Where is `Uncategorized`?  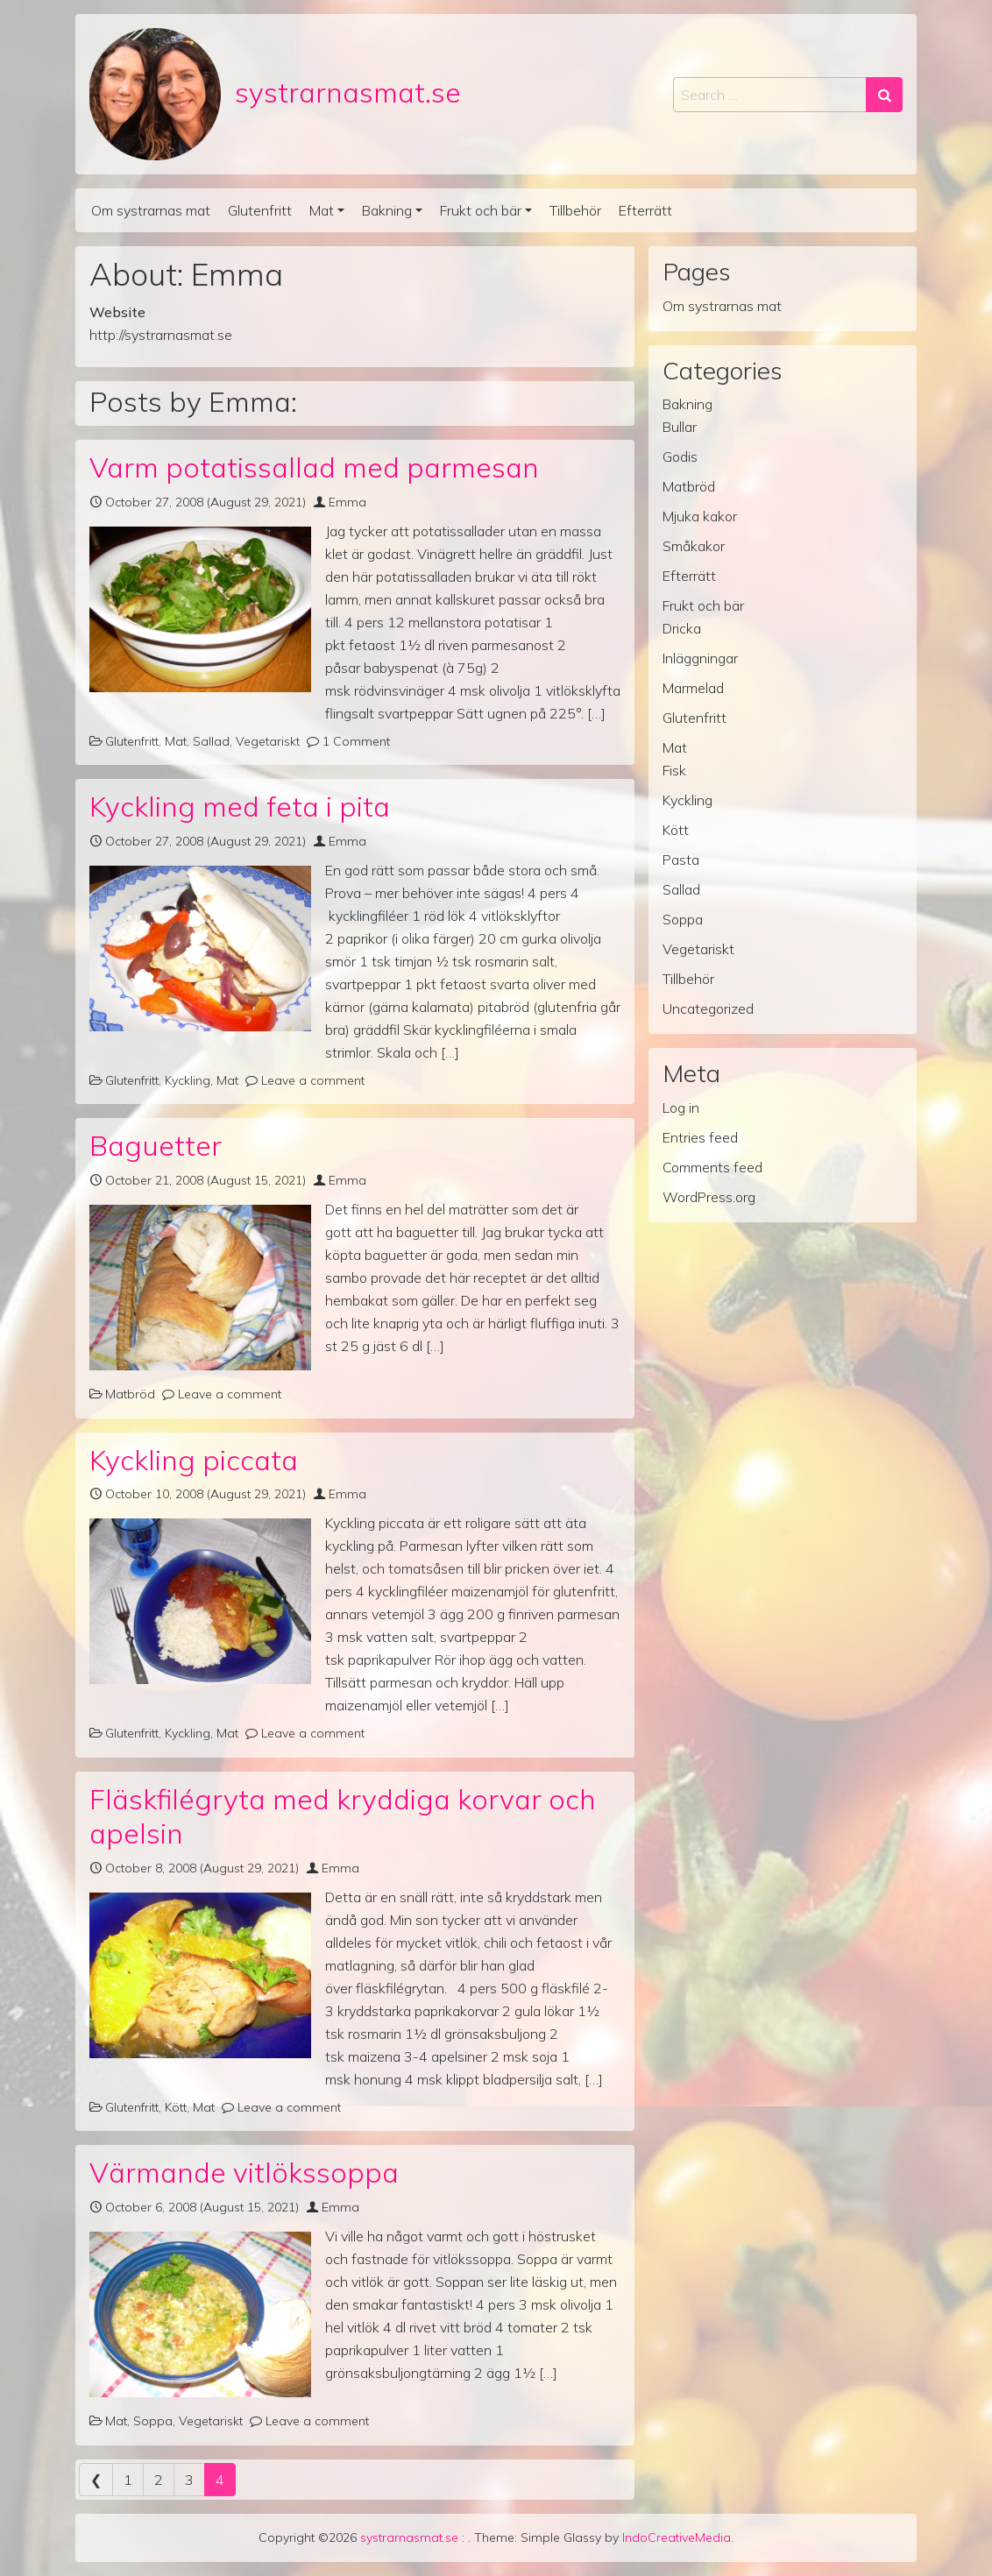 Uncategorized is located at coordinates (708, 1008).